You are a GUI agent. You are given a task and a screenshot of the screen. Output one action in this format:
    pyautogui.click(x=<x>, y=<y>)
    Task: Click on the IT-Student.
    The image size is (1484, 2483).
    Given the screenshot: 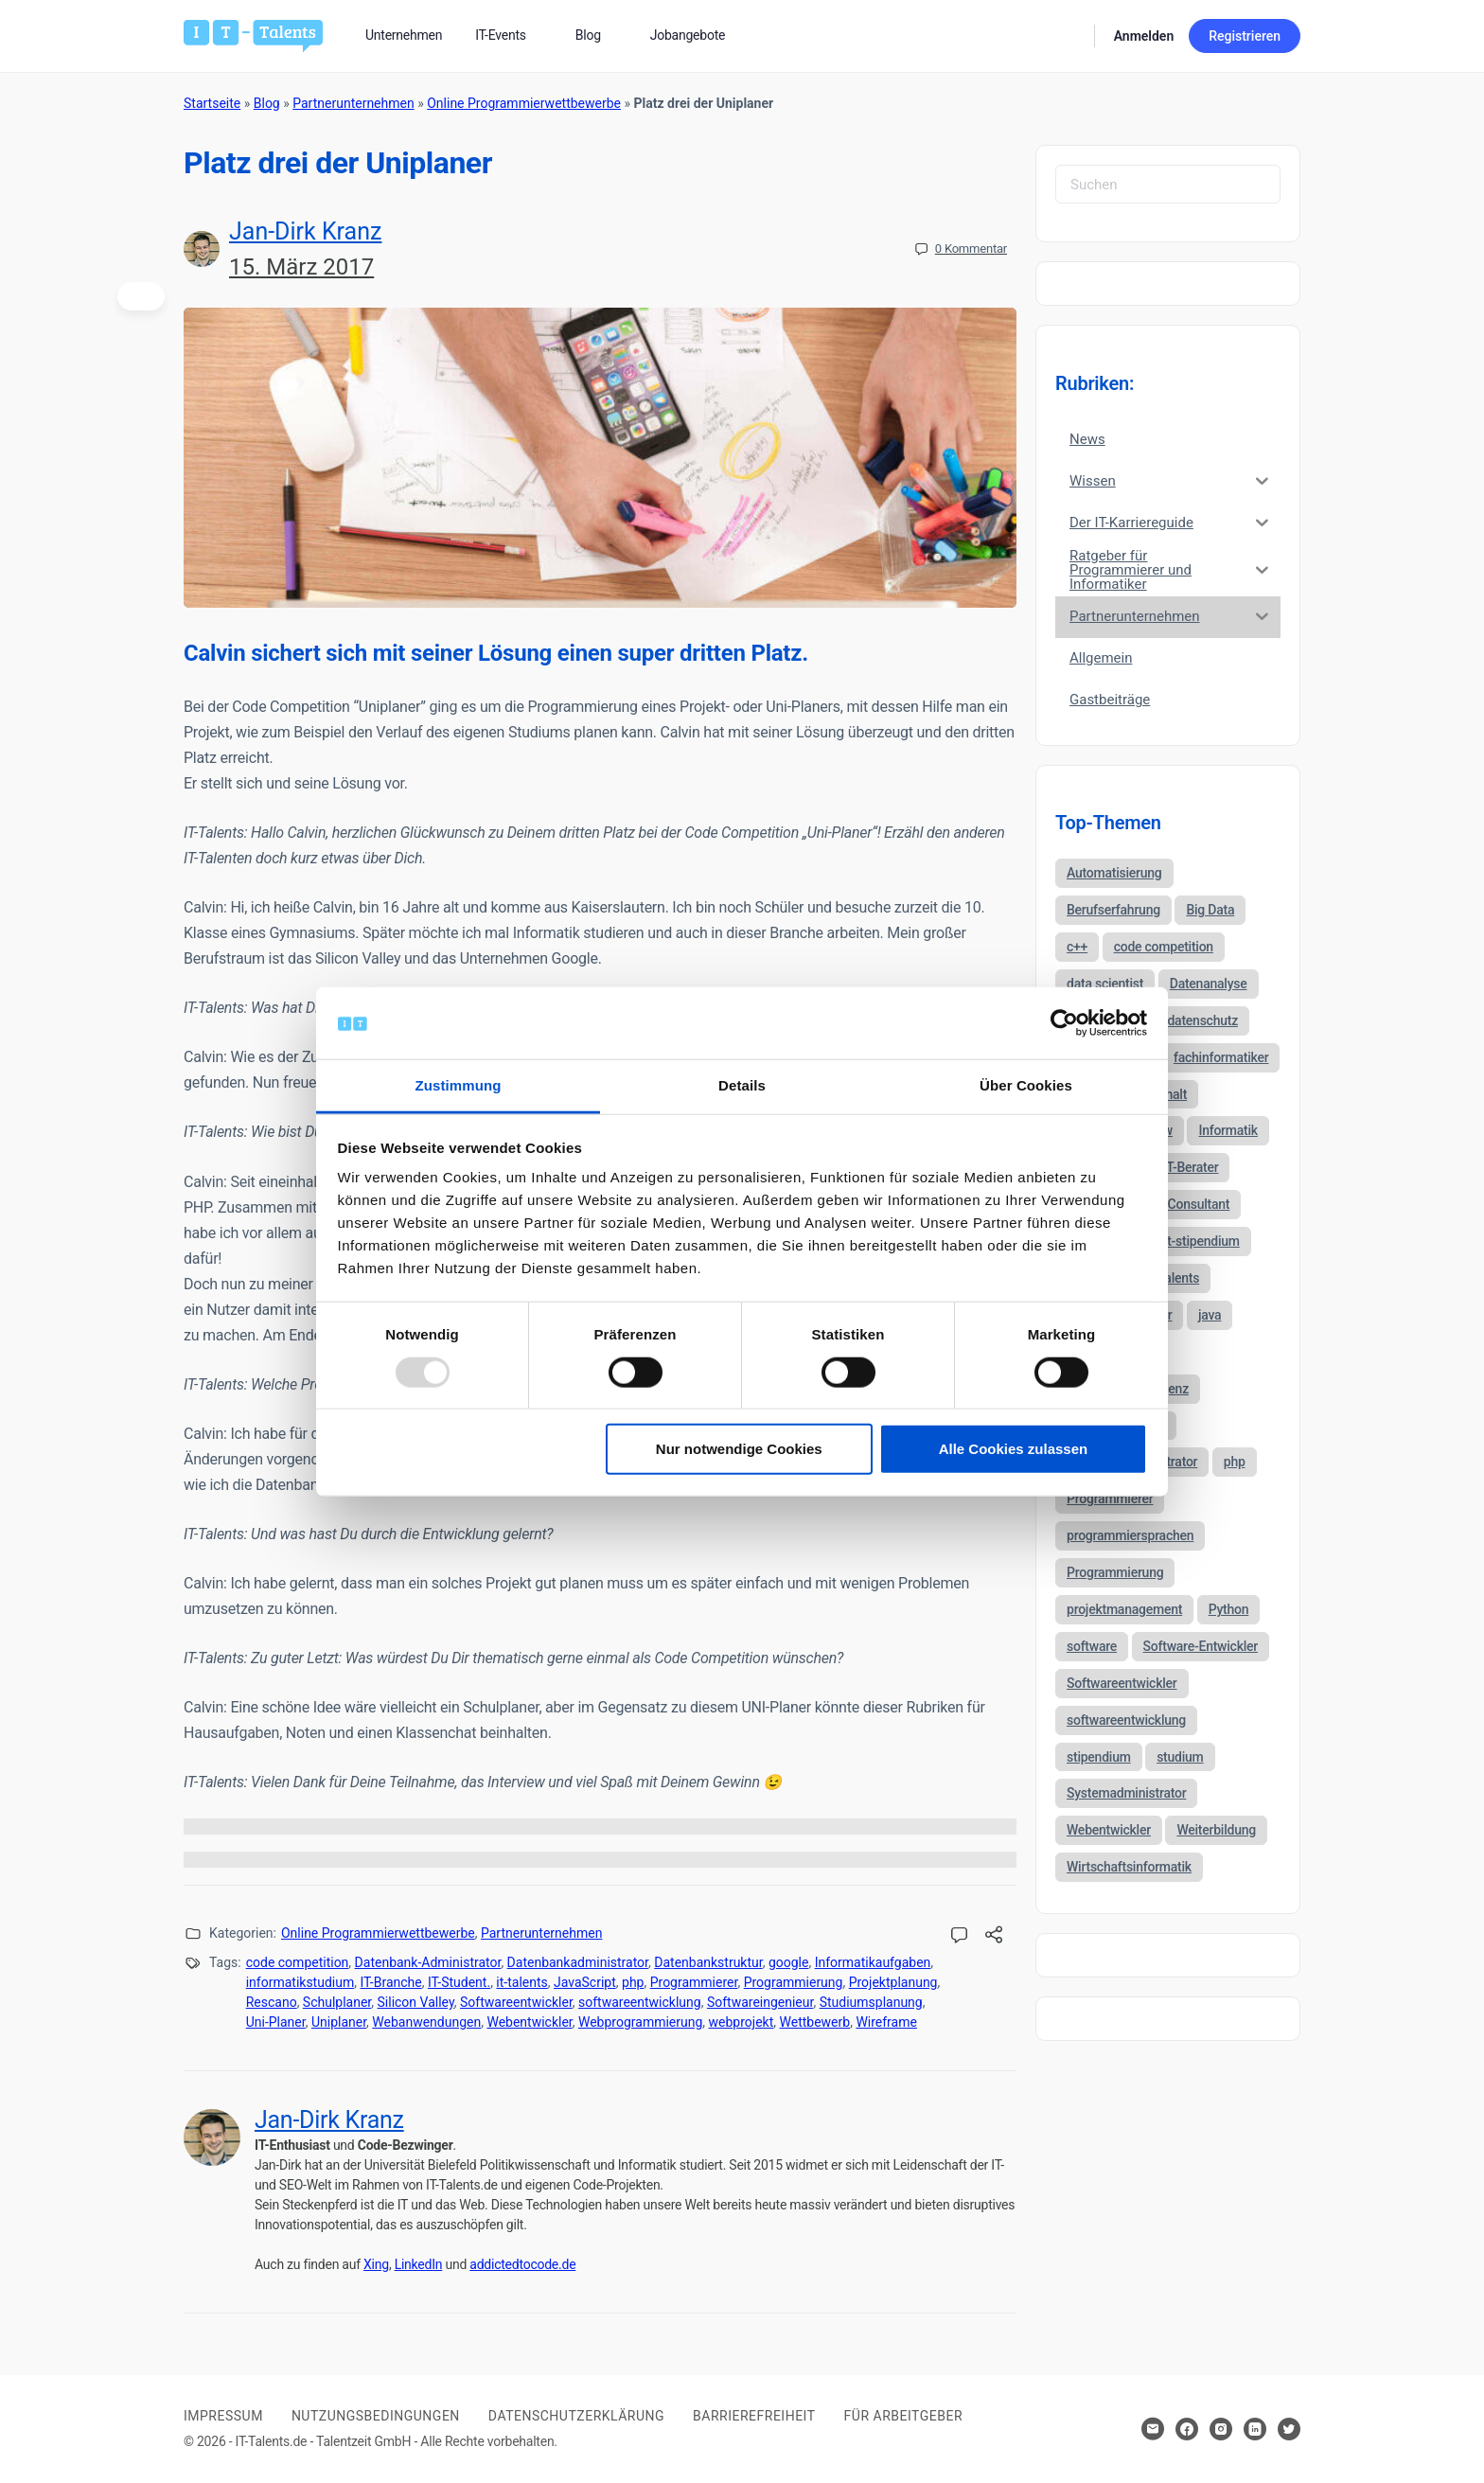 What is the action you would take?
    pyautogui.click(x=459, y=1982)
    